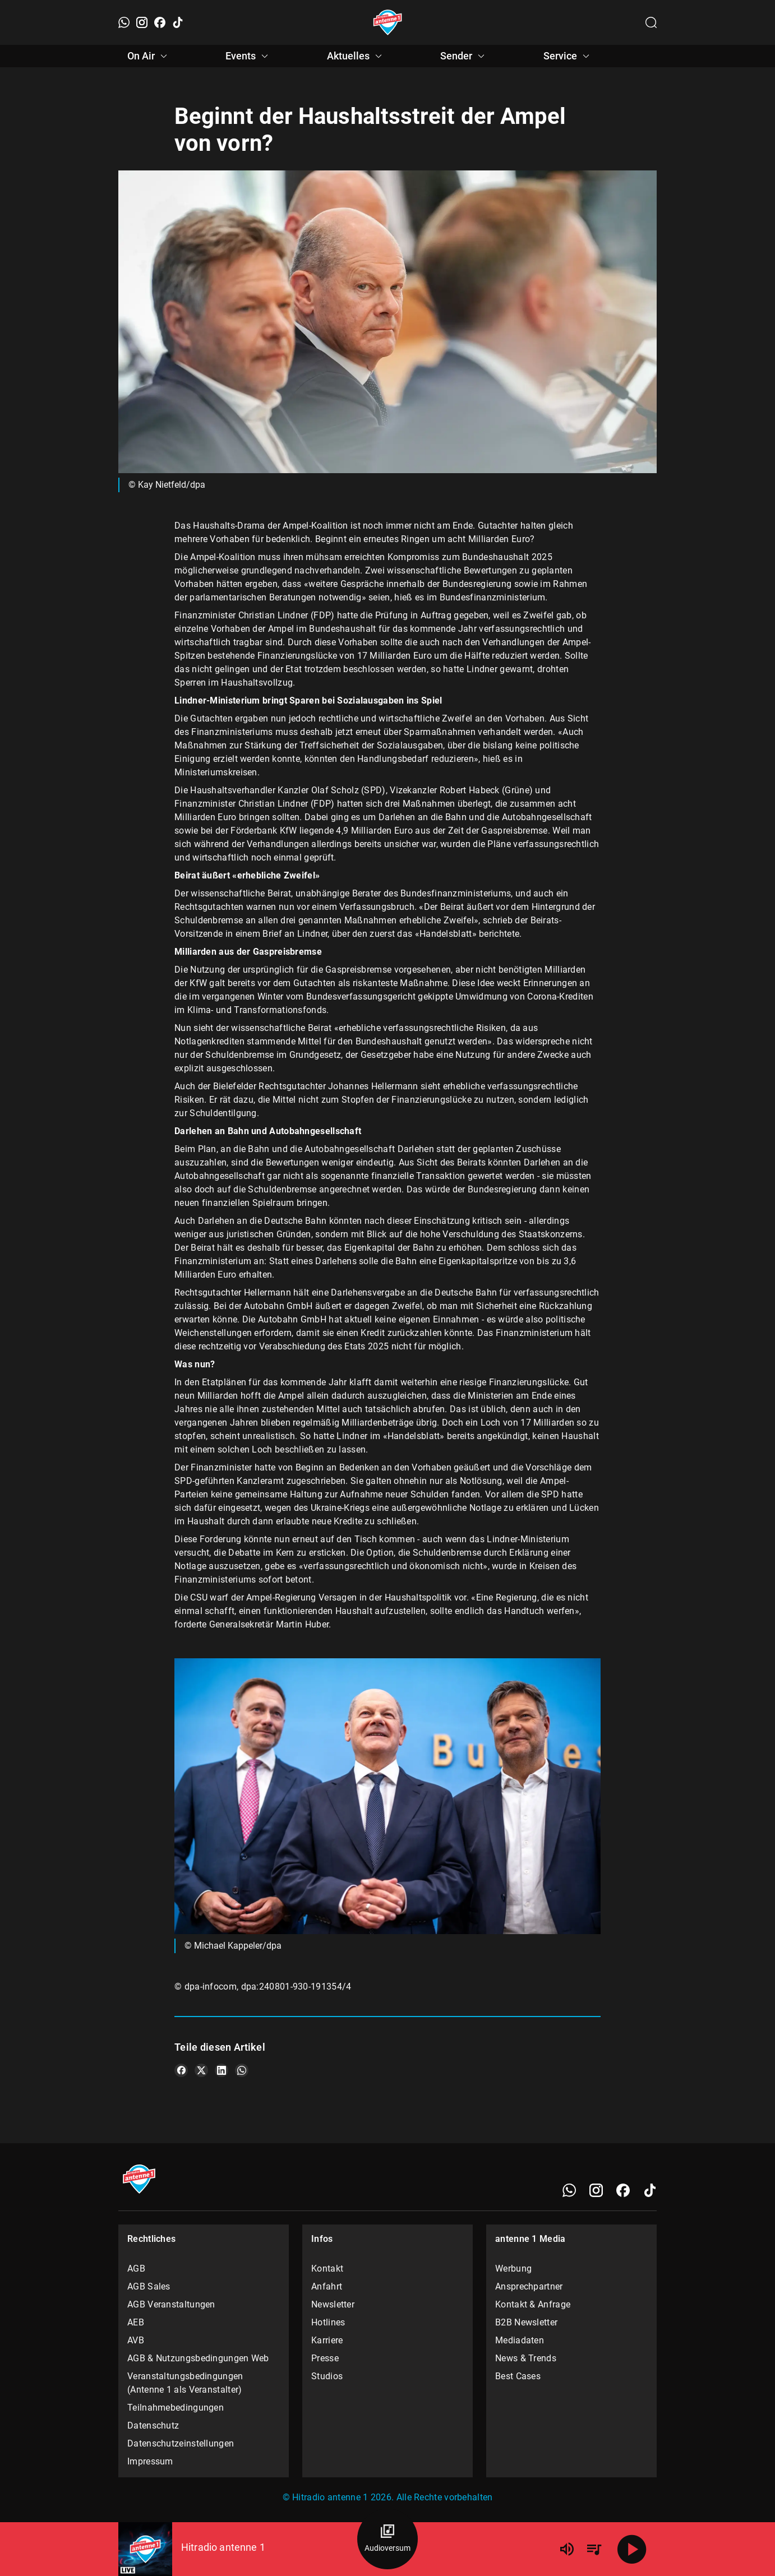  Describe the element at coordinates (328, 2322) in the screenshot. I see `Hotlines` at that location.